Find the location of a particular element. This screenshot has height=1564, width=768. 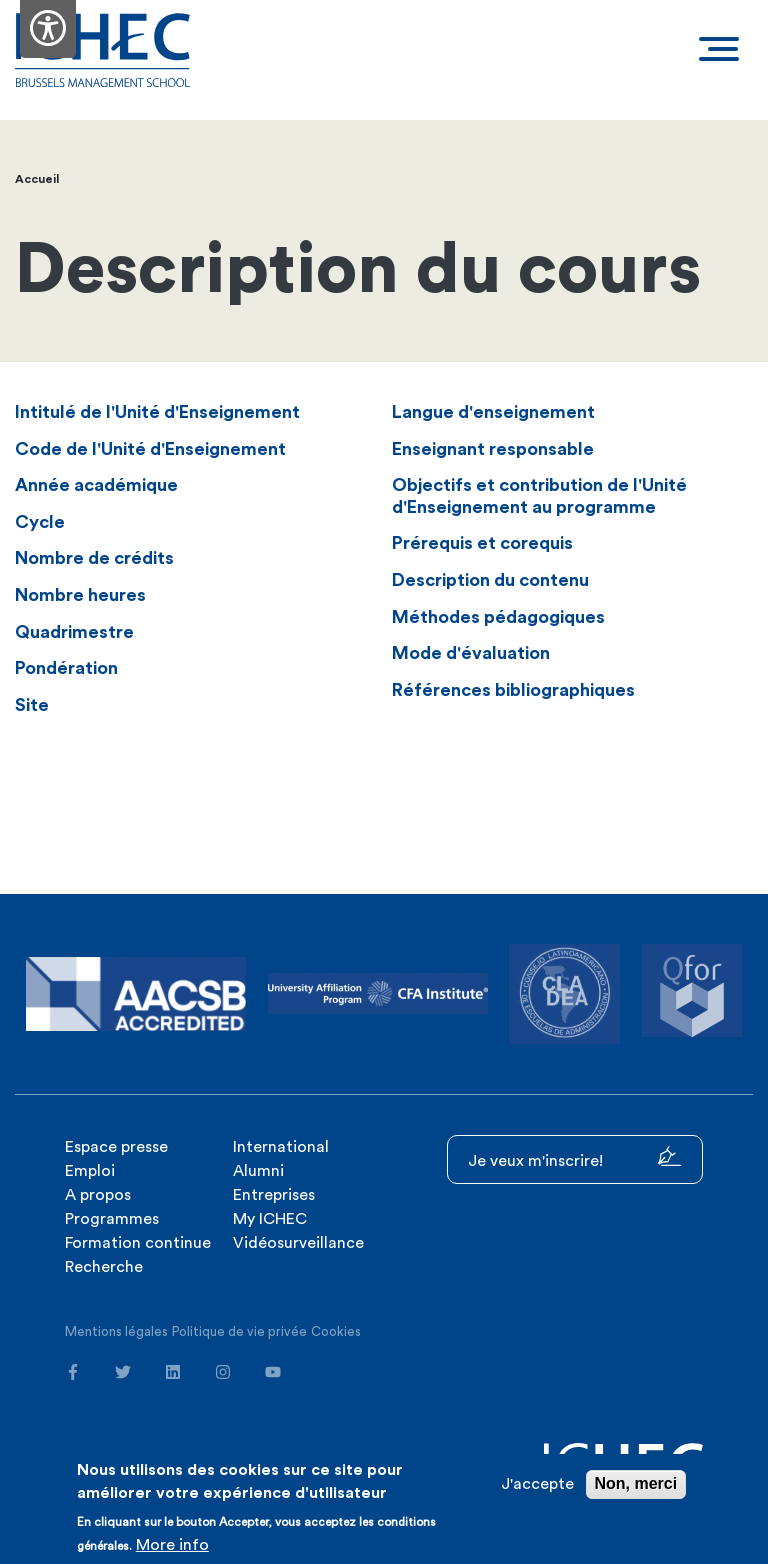

Emploi is located at coordinates (90, 1171).